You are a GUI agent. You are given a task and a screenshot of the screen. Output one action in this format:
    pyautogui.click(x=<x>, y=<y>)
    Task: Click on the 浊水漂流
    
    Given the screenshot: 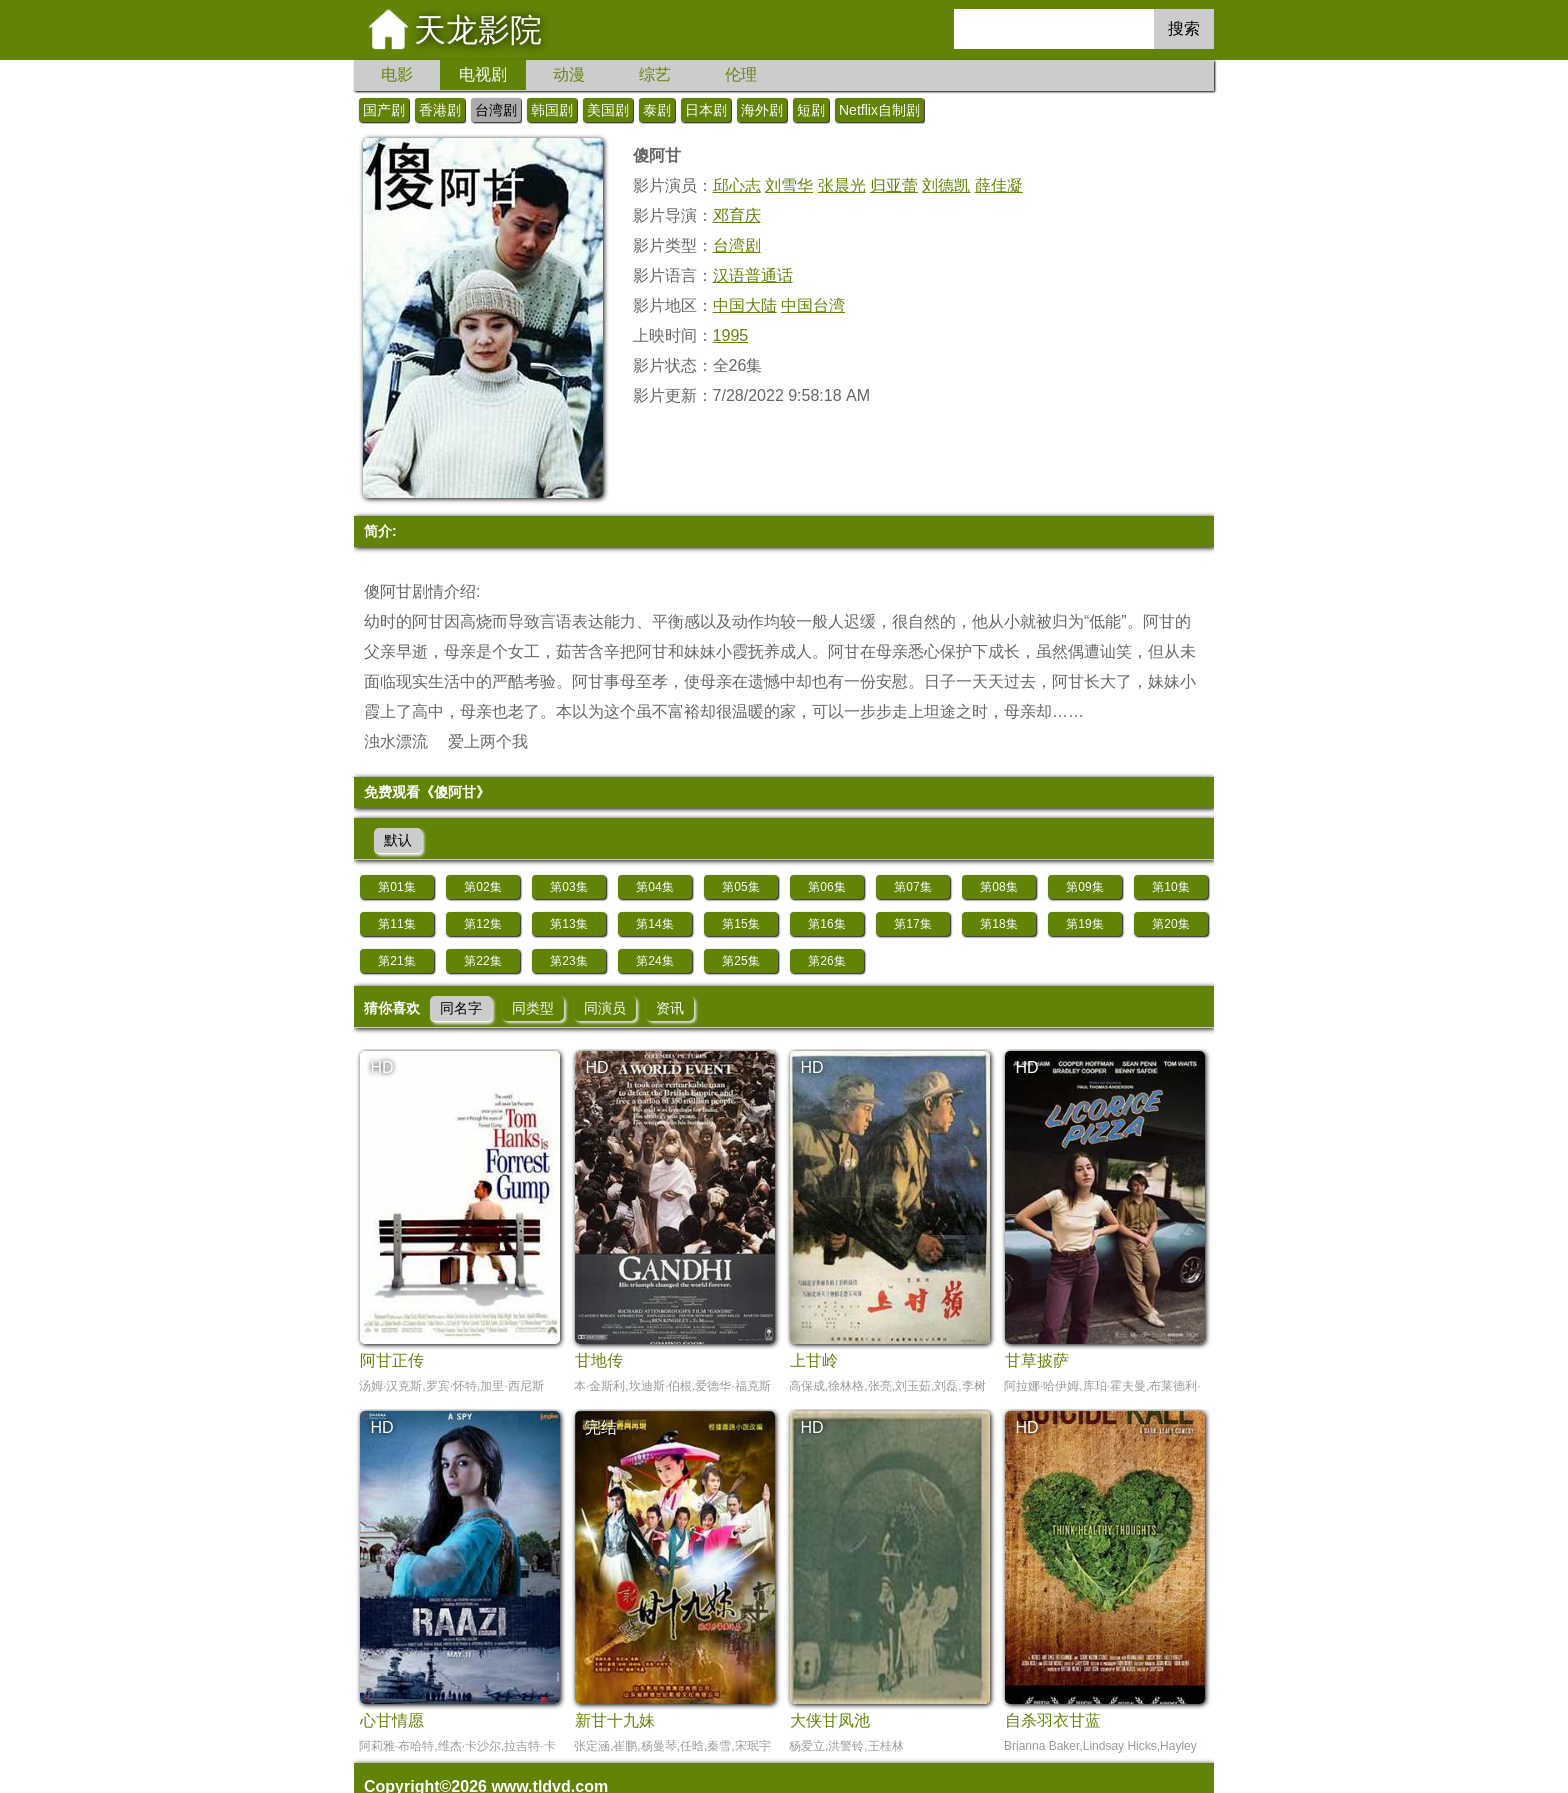 What is the action you would take?
    pyautogui.click(x=396, y=741)
    